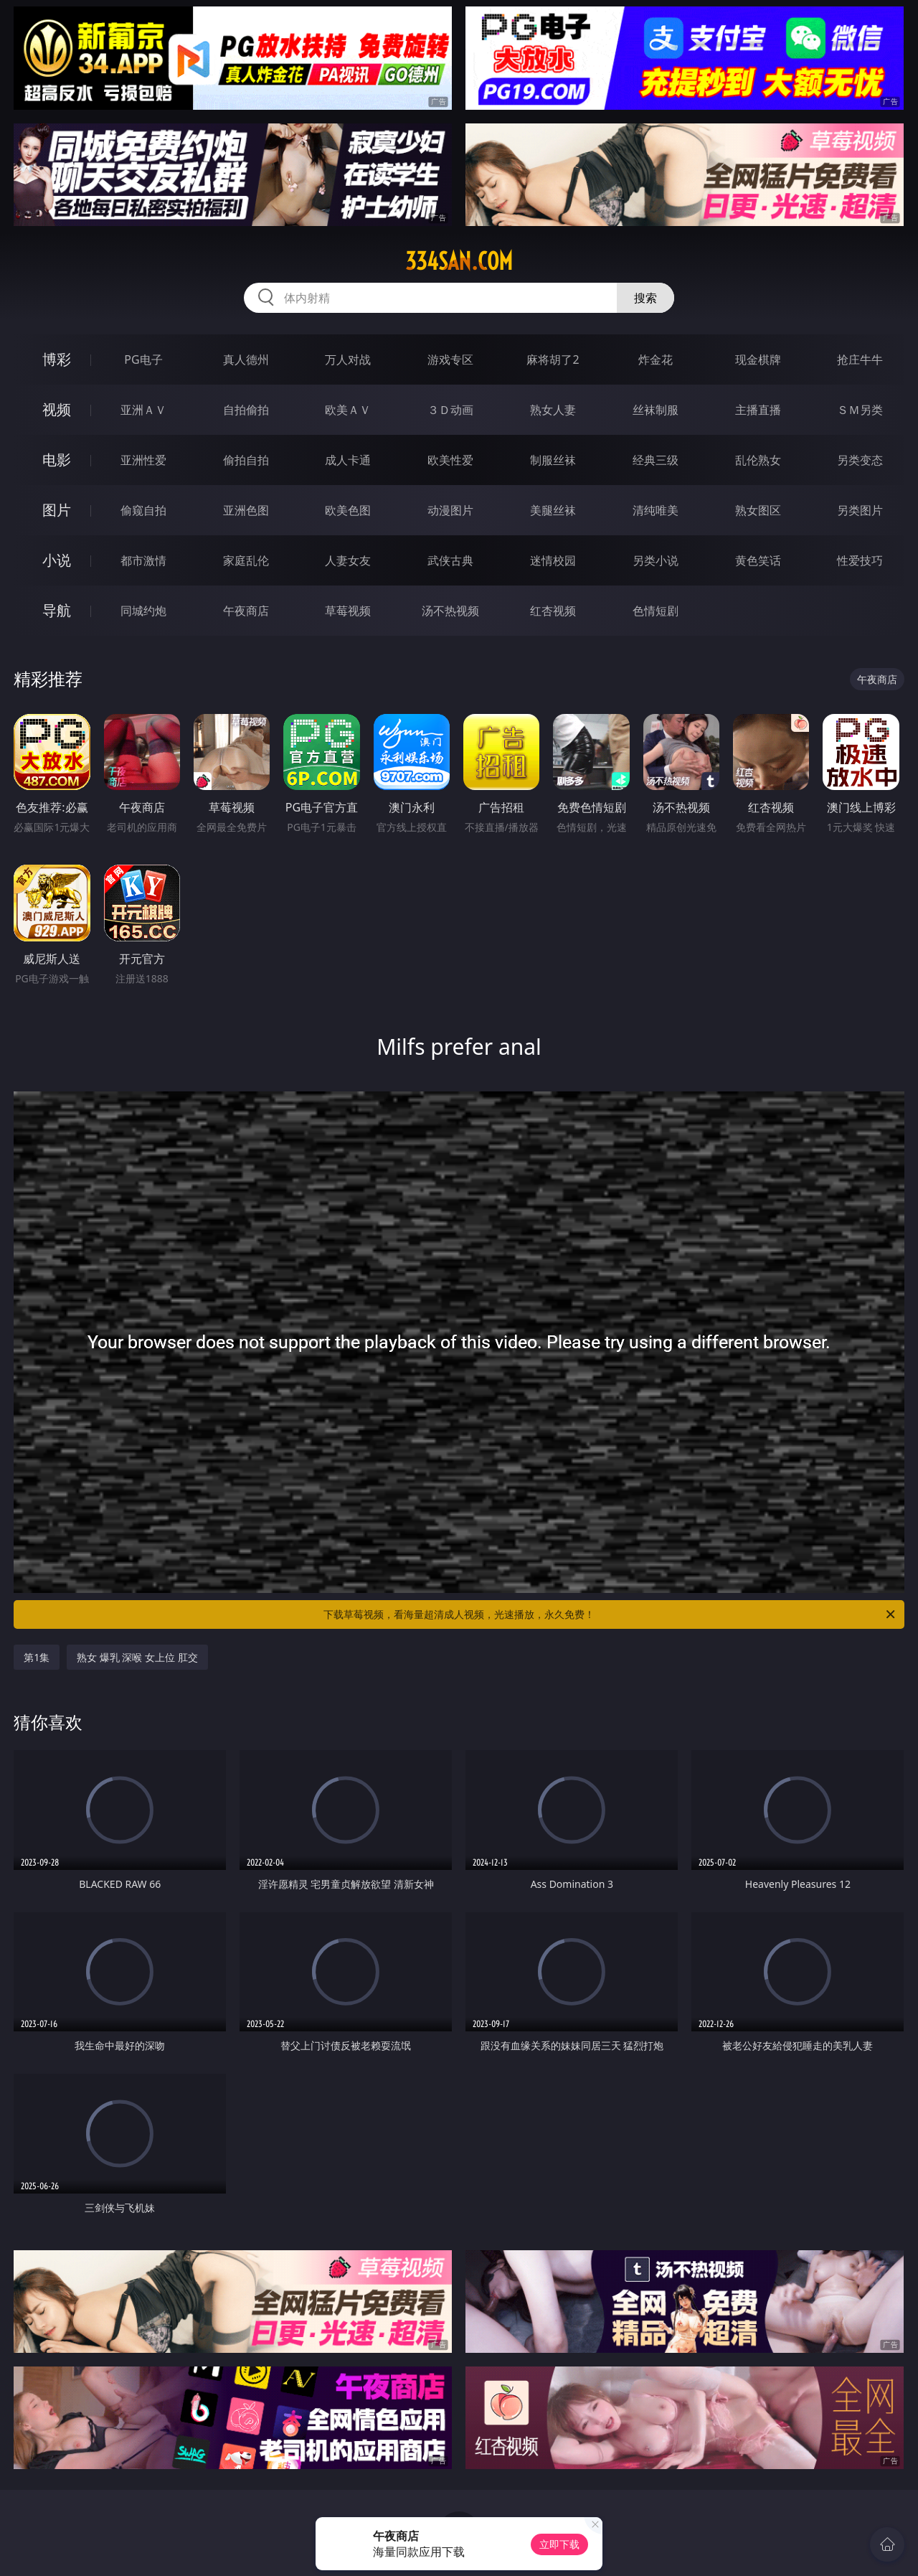  I want to click on 欧美色图, so click(348, 510).